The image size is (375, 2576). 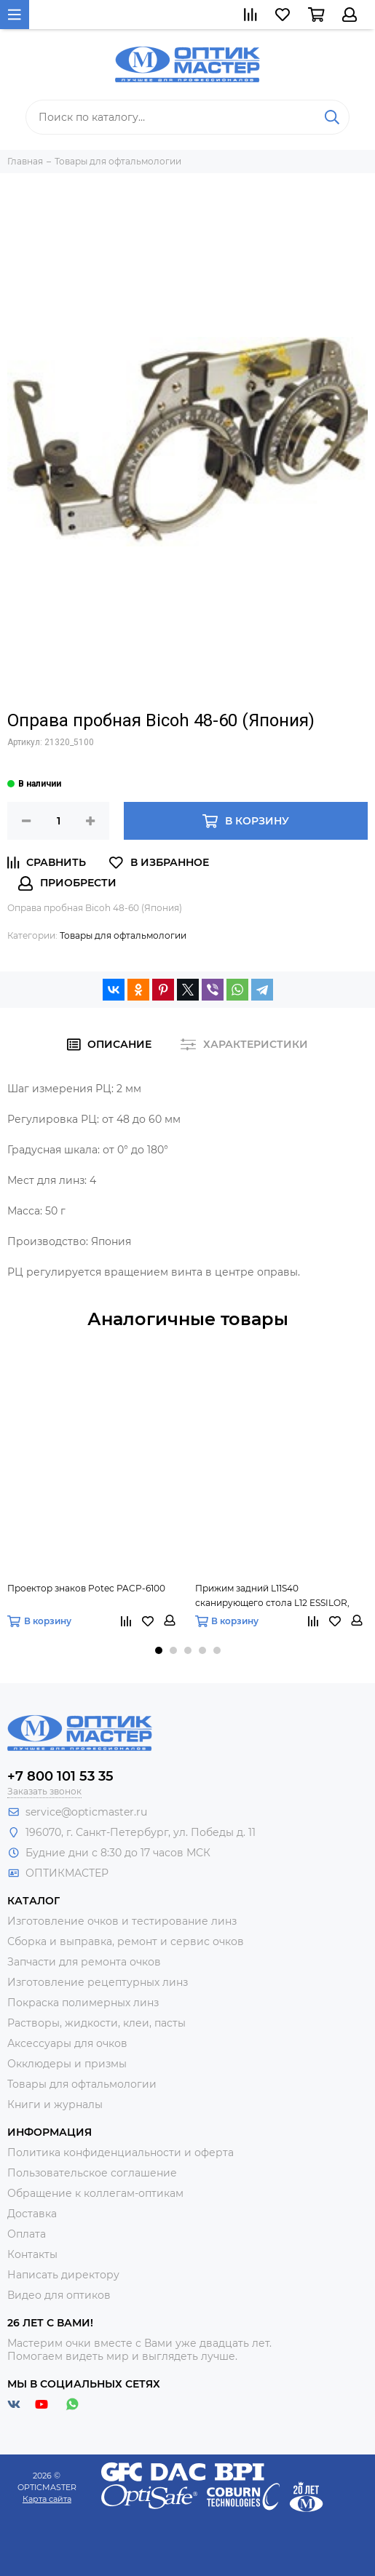 I want to click on Сборка и выправка, ремонт и сервис очков, so click(x=125, y=1941).